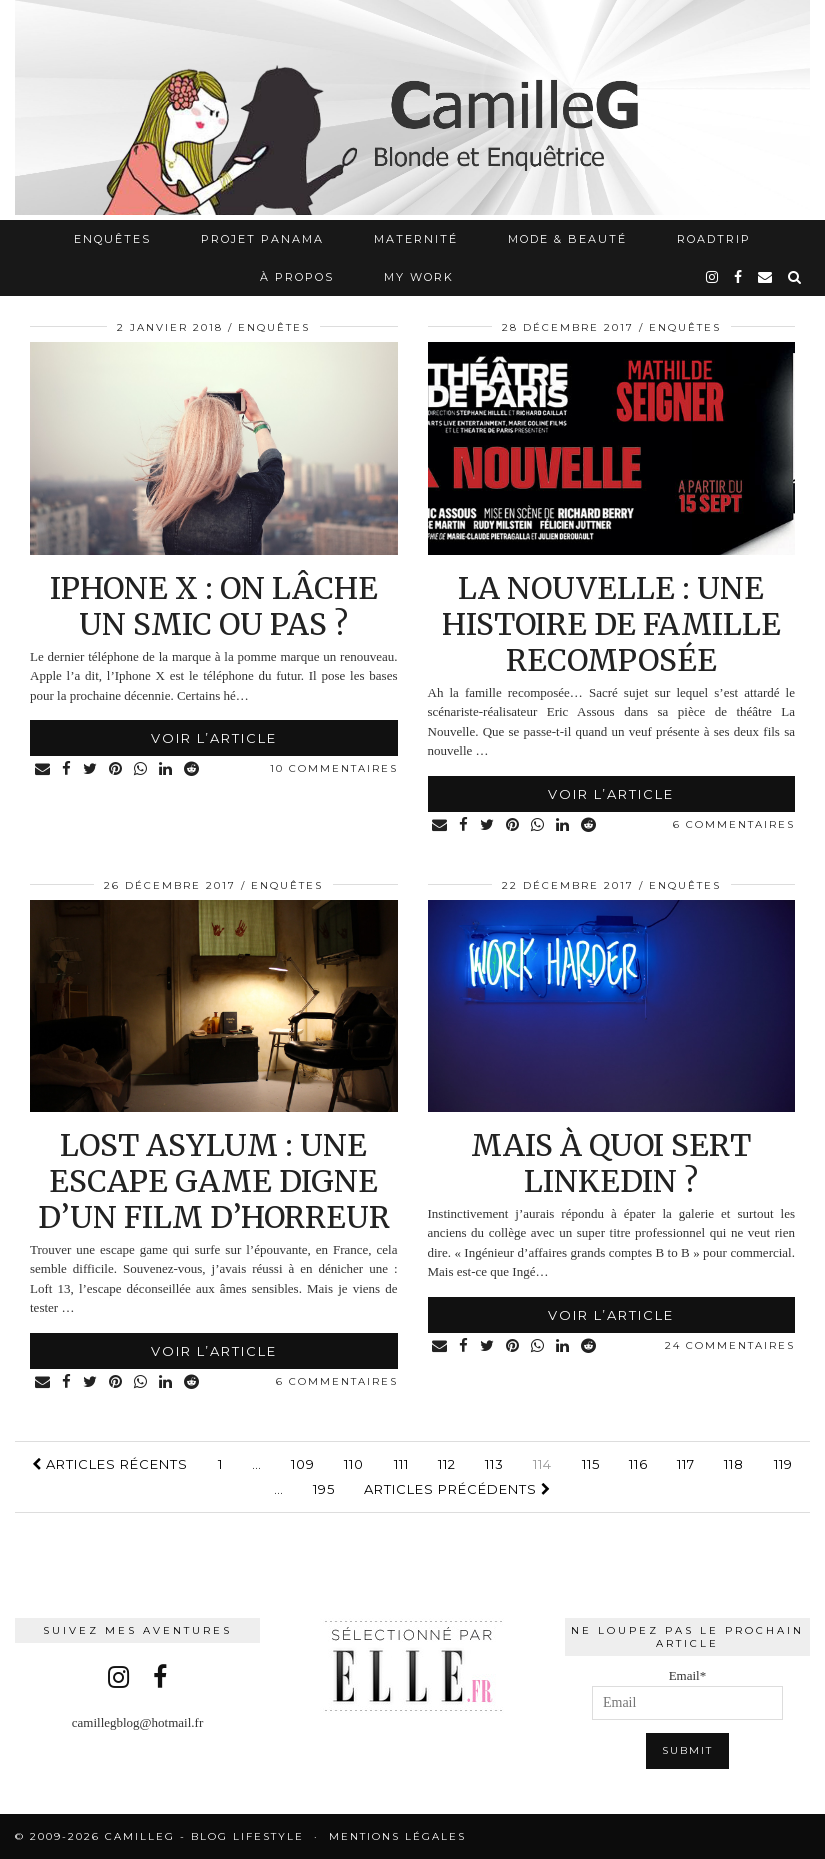 This screenshot has height=1859, width=825. What do you see at coordinates (567, 239) in the screenshot?
I see `Mode & Beauté` at bounding box center [567, 239].